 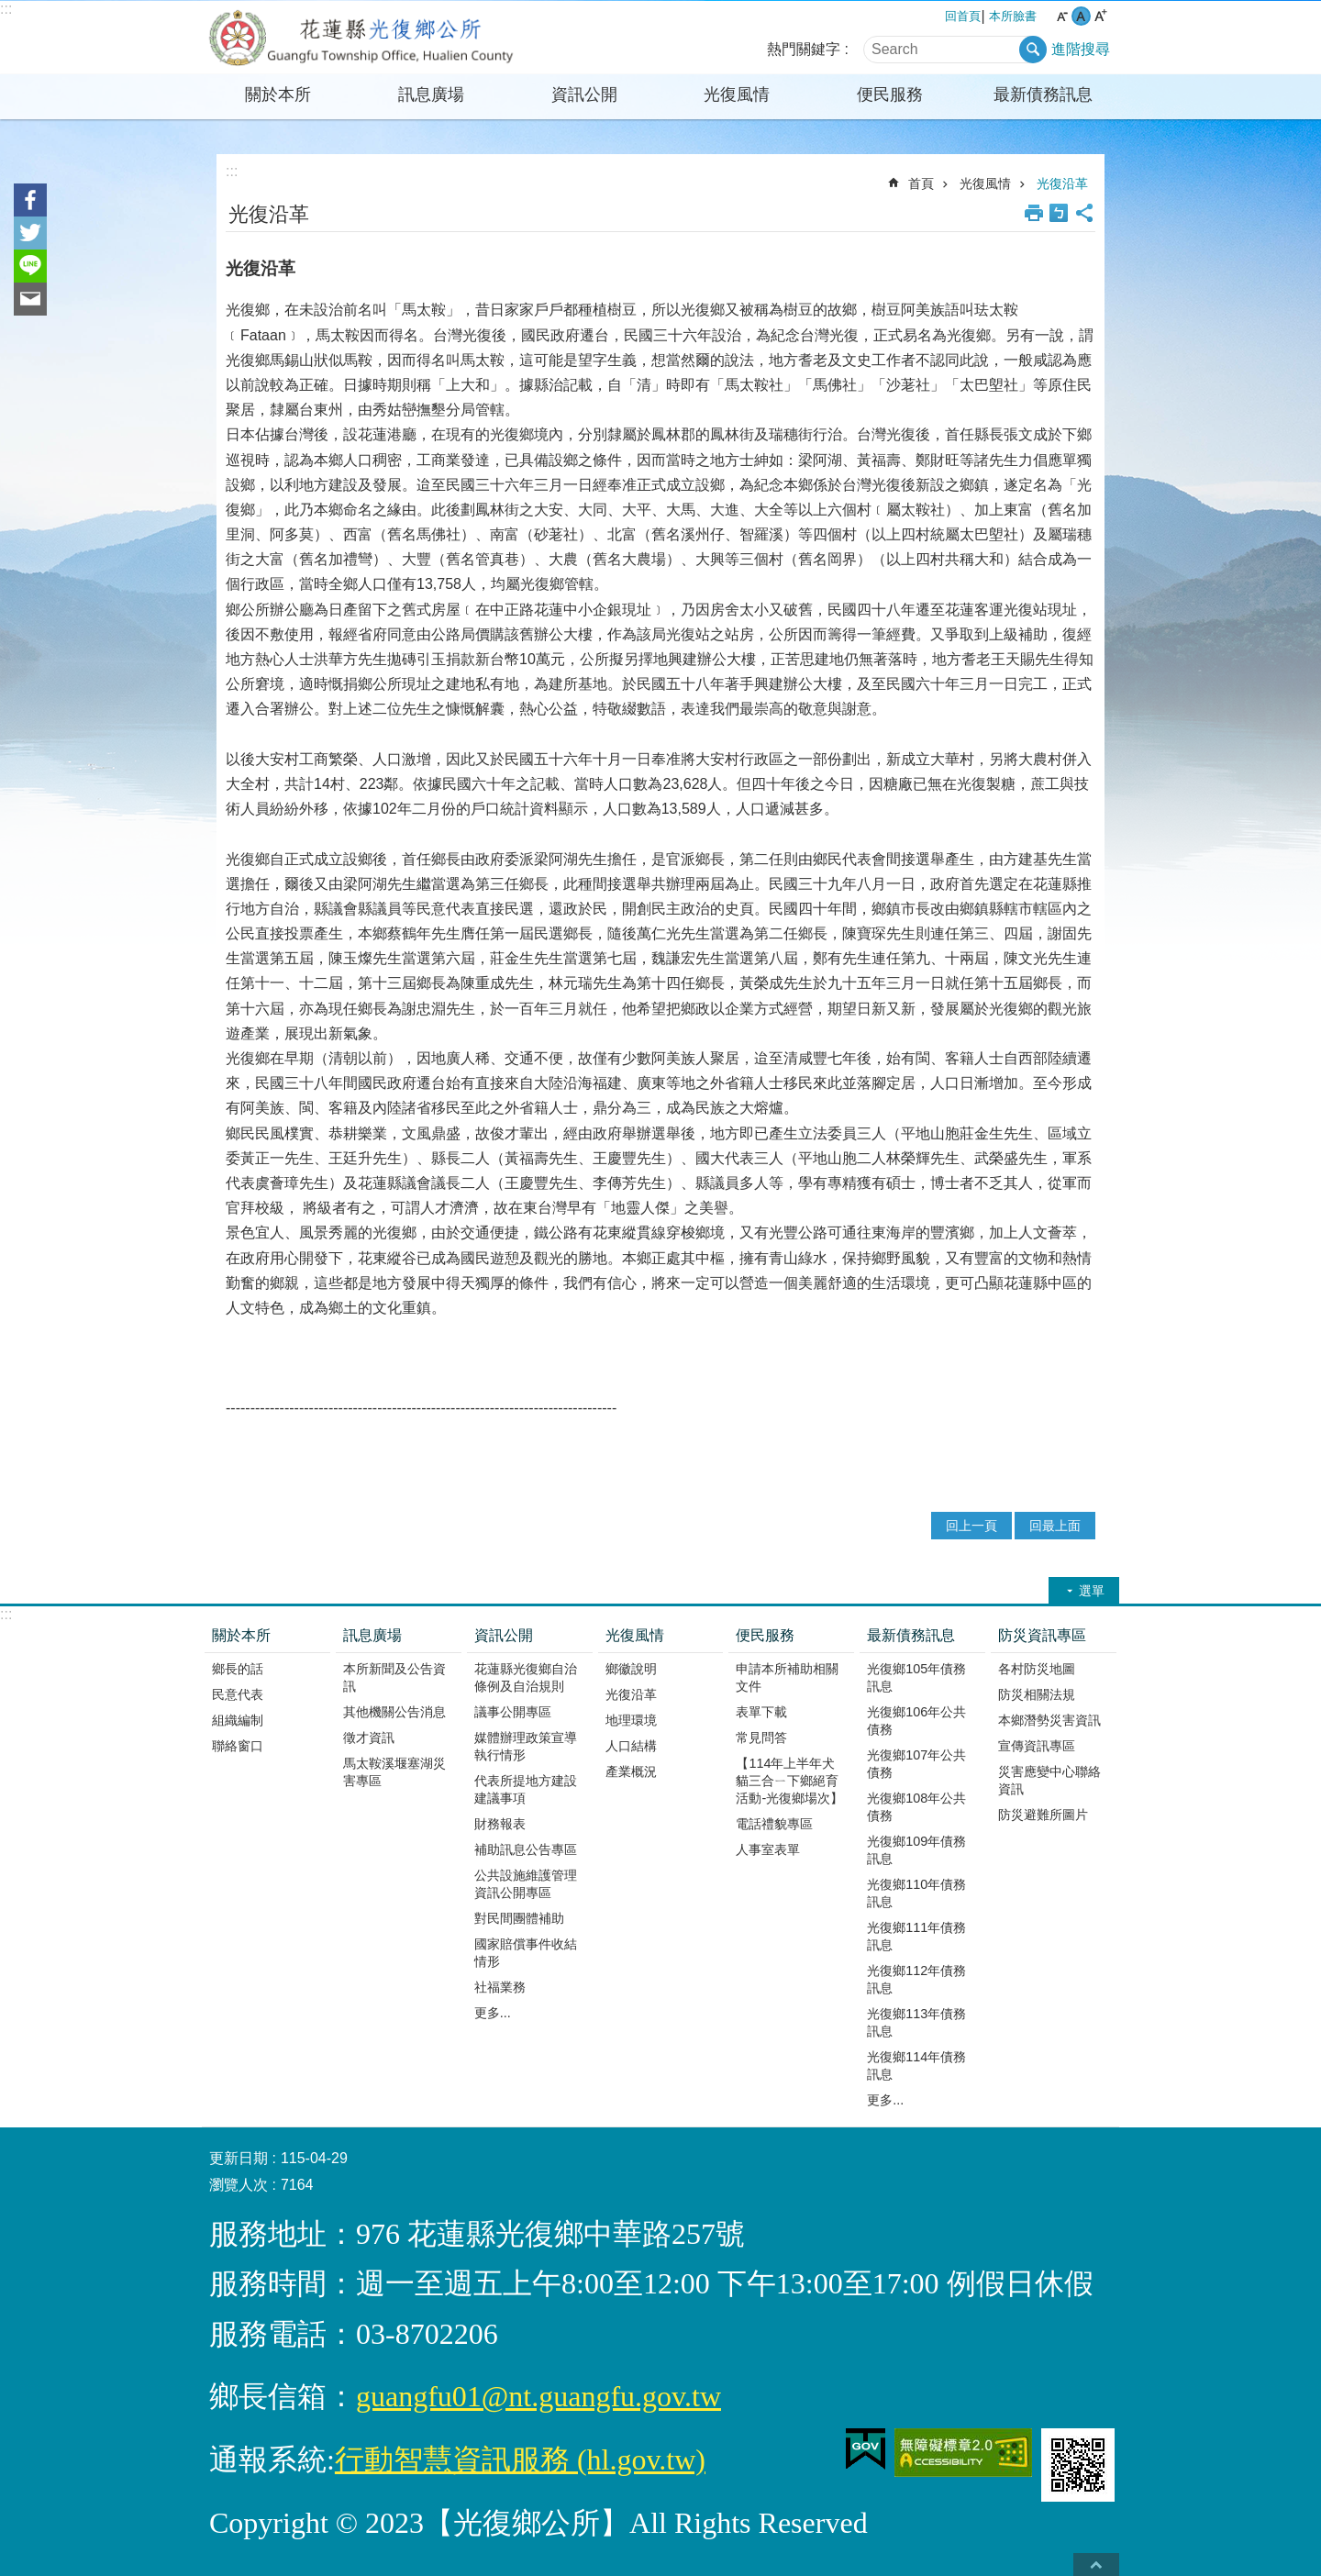 I want to click on 光復鄉114年債務訊息, so click(x=916, y=2065).